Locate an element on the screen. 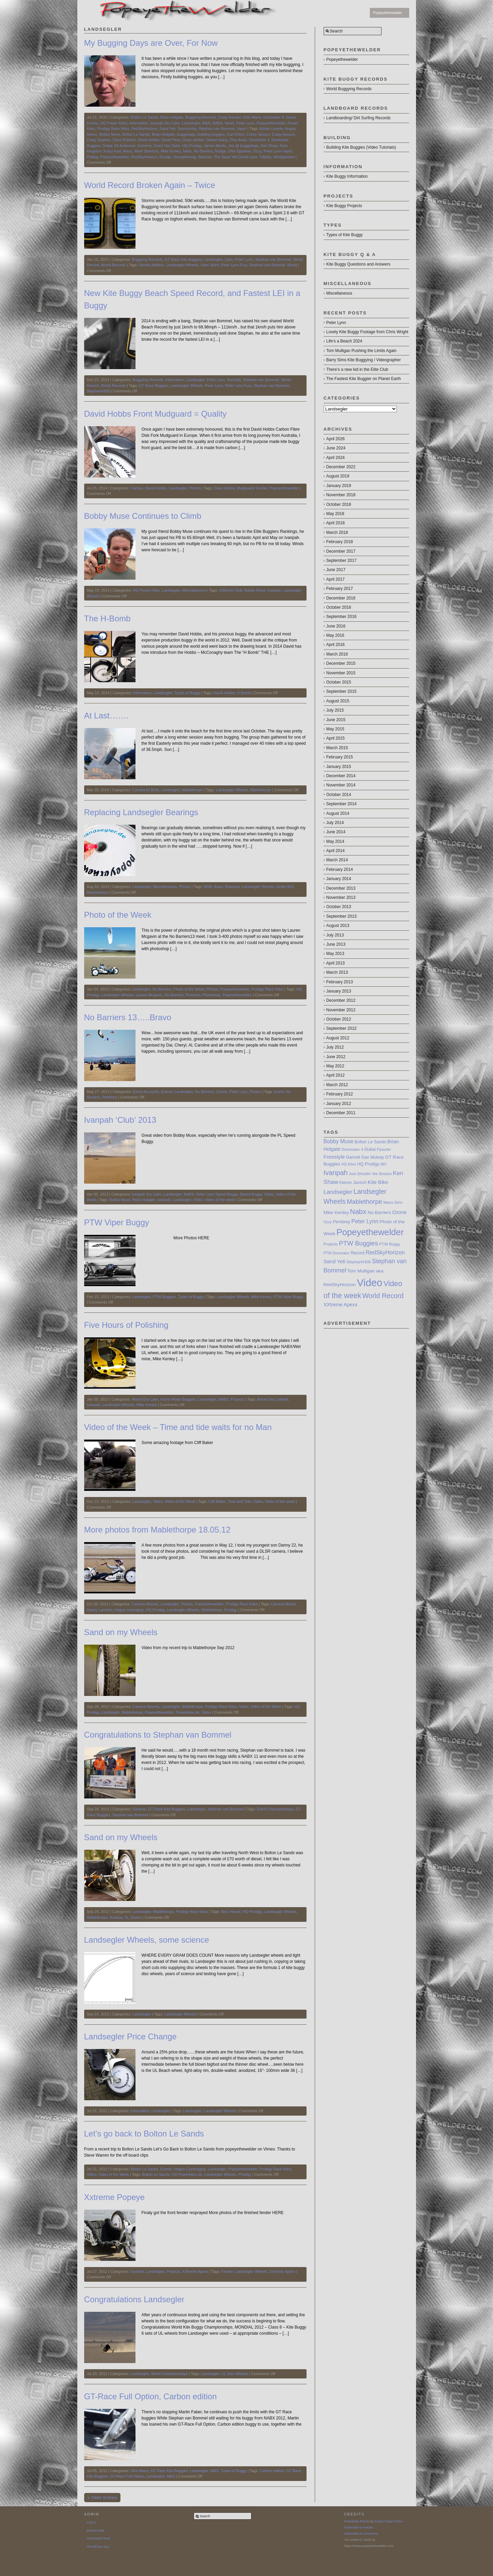 The width and height of the screenshot is (493, 2576). June 2013 is located at coordinates (336, 944).